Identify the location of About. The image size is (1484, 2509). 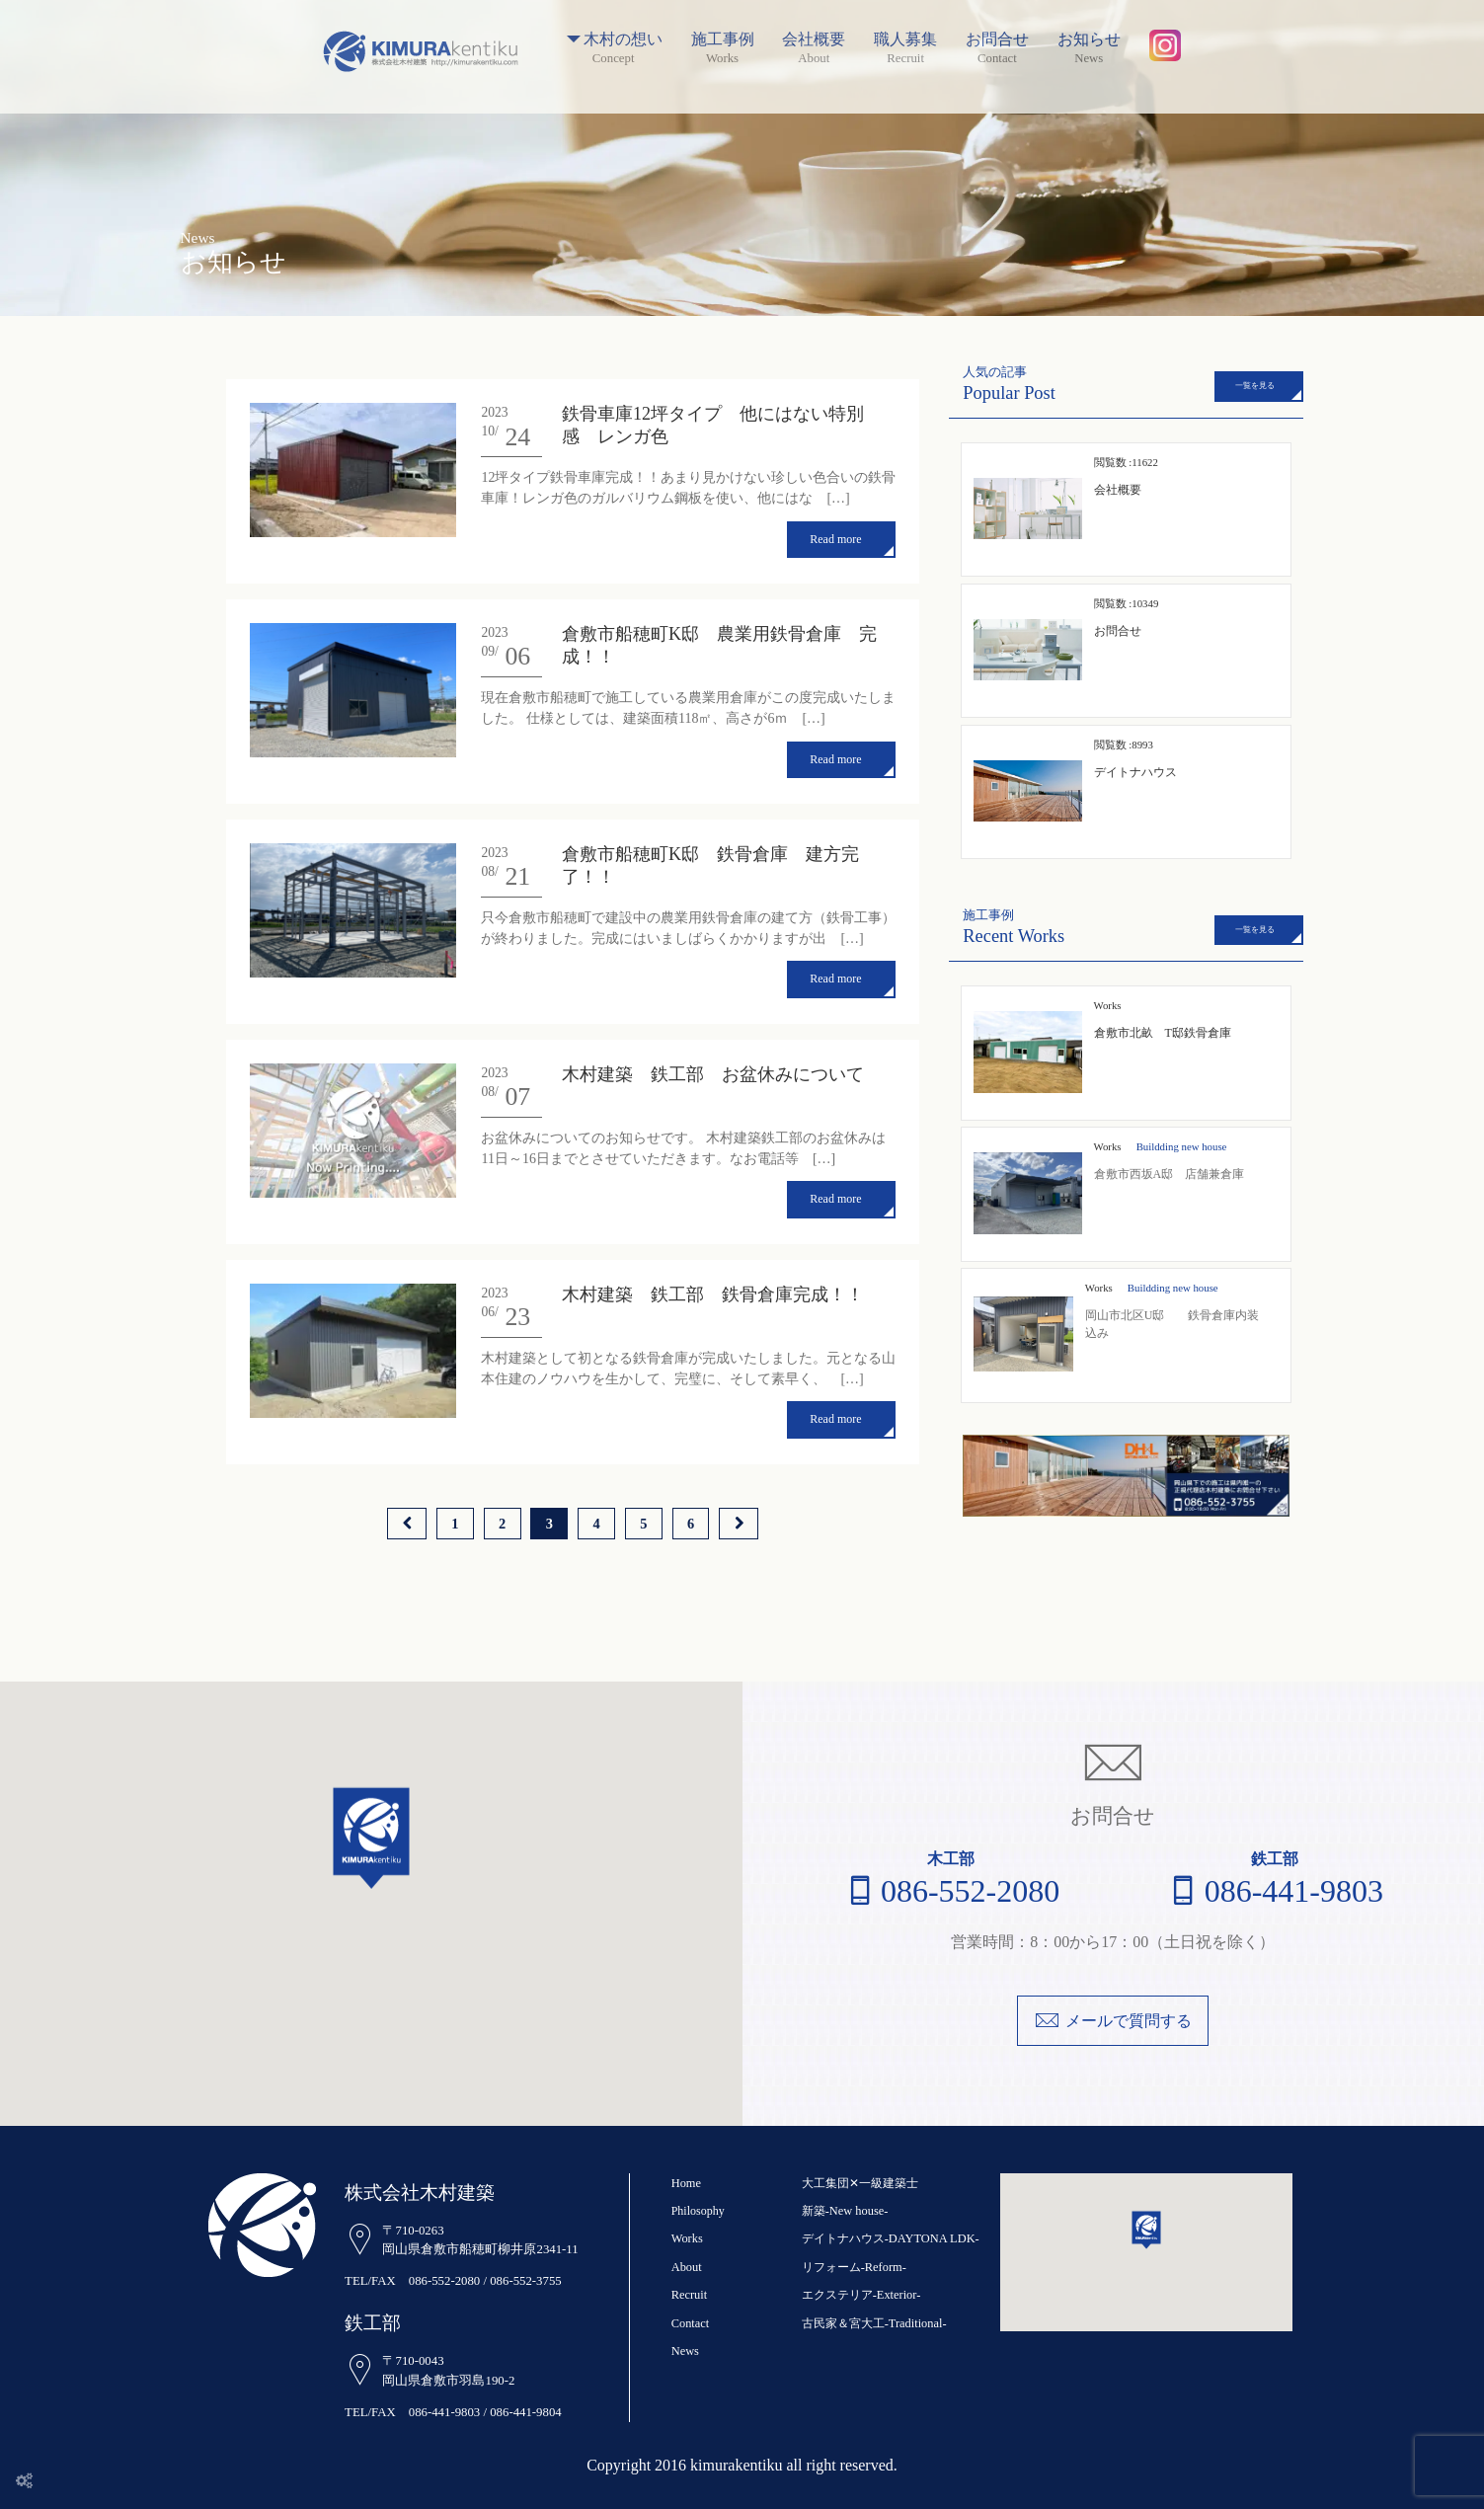
(686, 2267).